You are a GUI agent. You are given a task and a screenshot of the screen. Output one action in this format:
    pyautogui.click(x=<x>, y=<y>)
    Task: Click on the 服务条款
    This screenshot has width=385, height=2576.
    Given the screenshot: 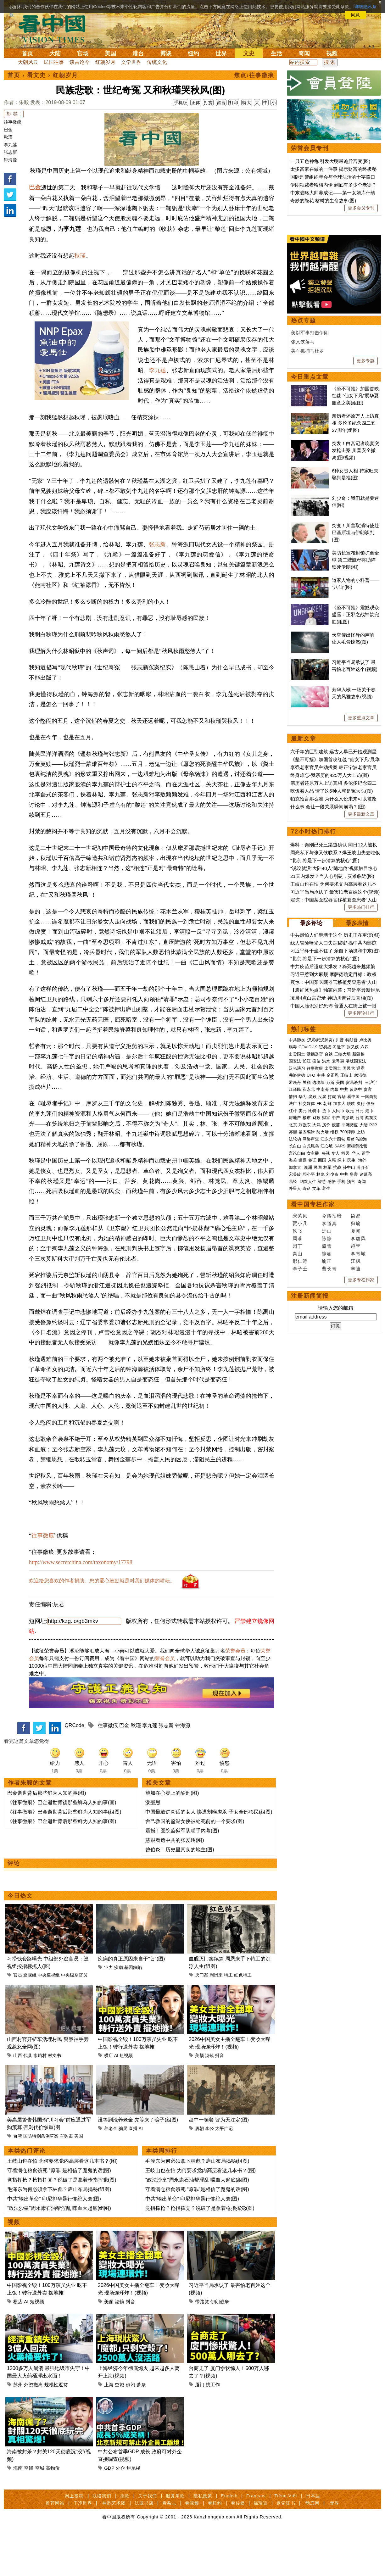 What is the action you would take?
    pyautogui.click(x=175, y=2539)
    